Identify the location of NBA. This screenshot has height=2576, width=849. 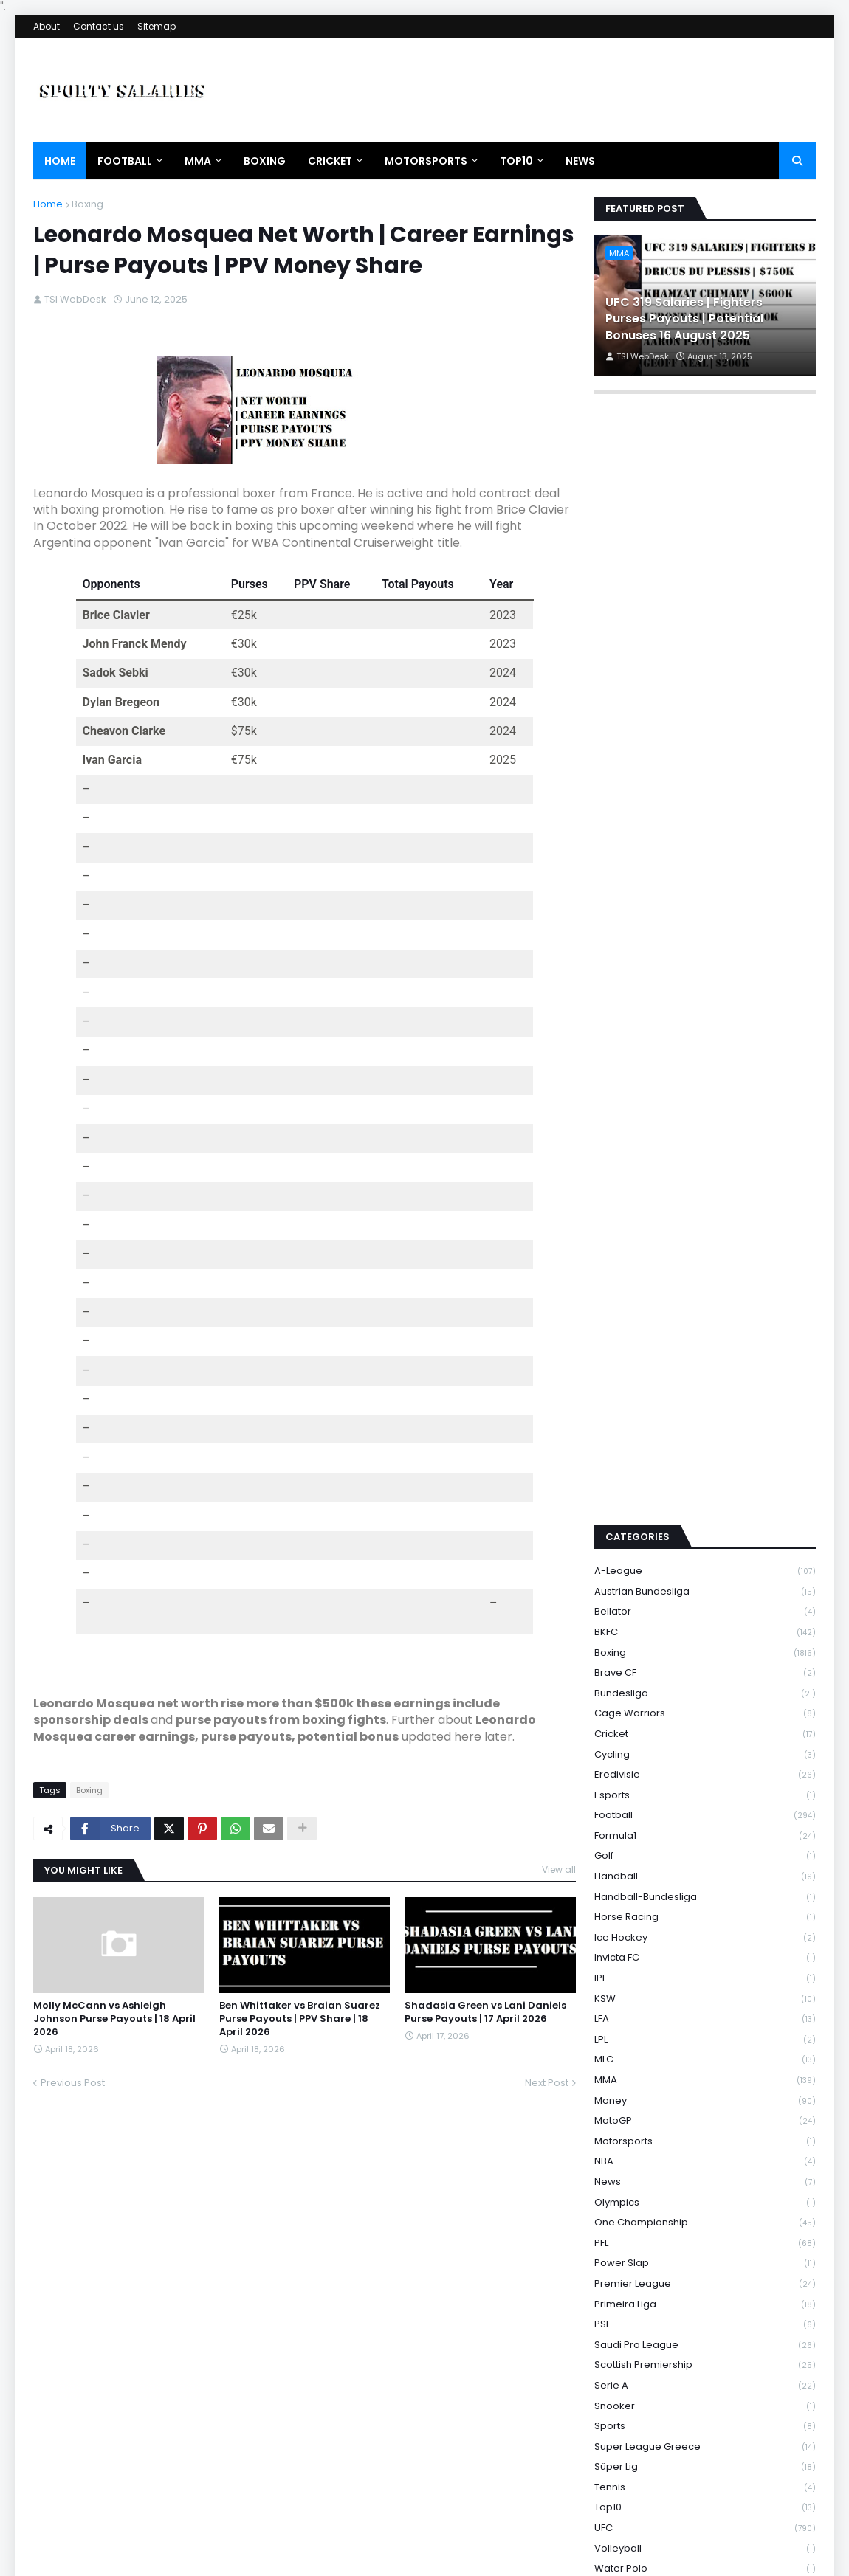
(705, 1973).